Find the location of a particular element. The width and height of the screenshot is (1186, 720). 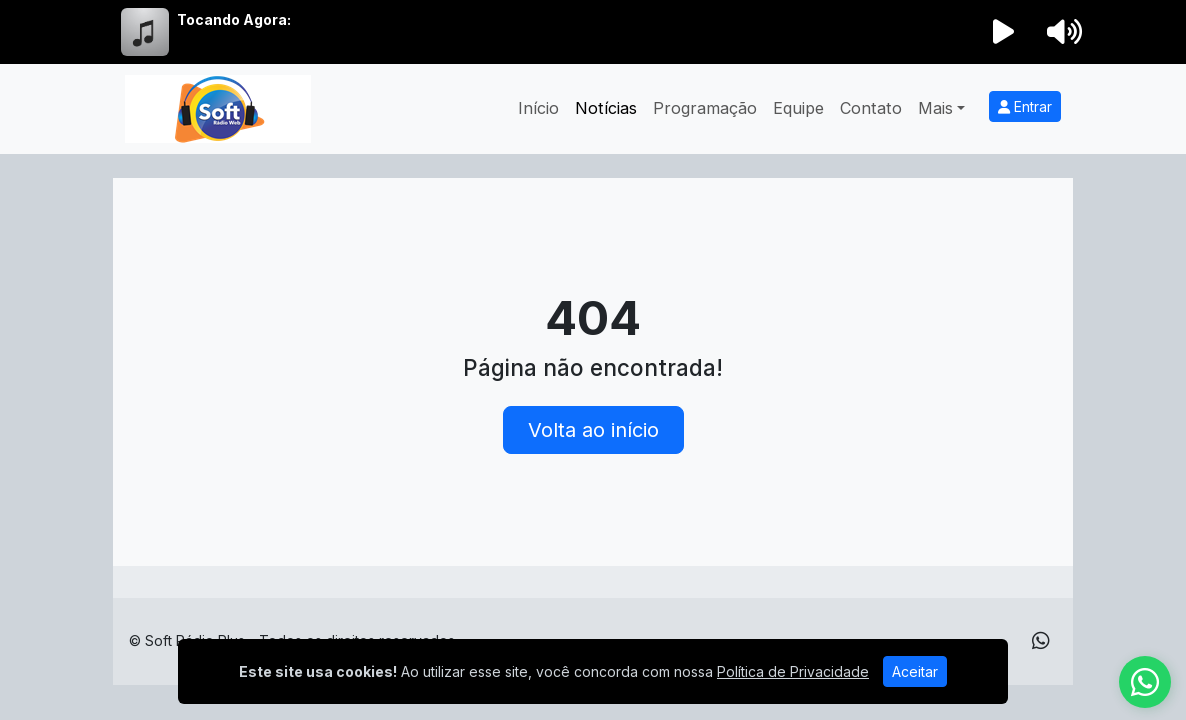

[Reproduzir Rádio] is located at coordinates (1004, 32).